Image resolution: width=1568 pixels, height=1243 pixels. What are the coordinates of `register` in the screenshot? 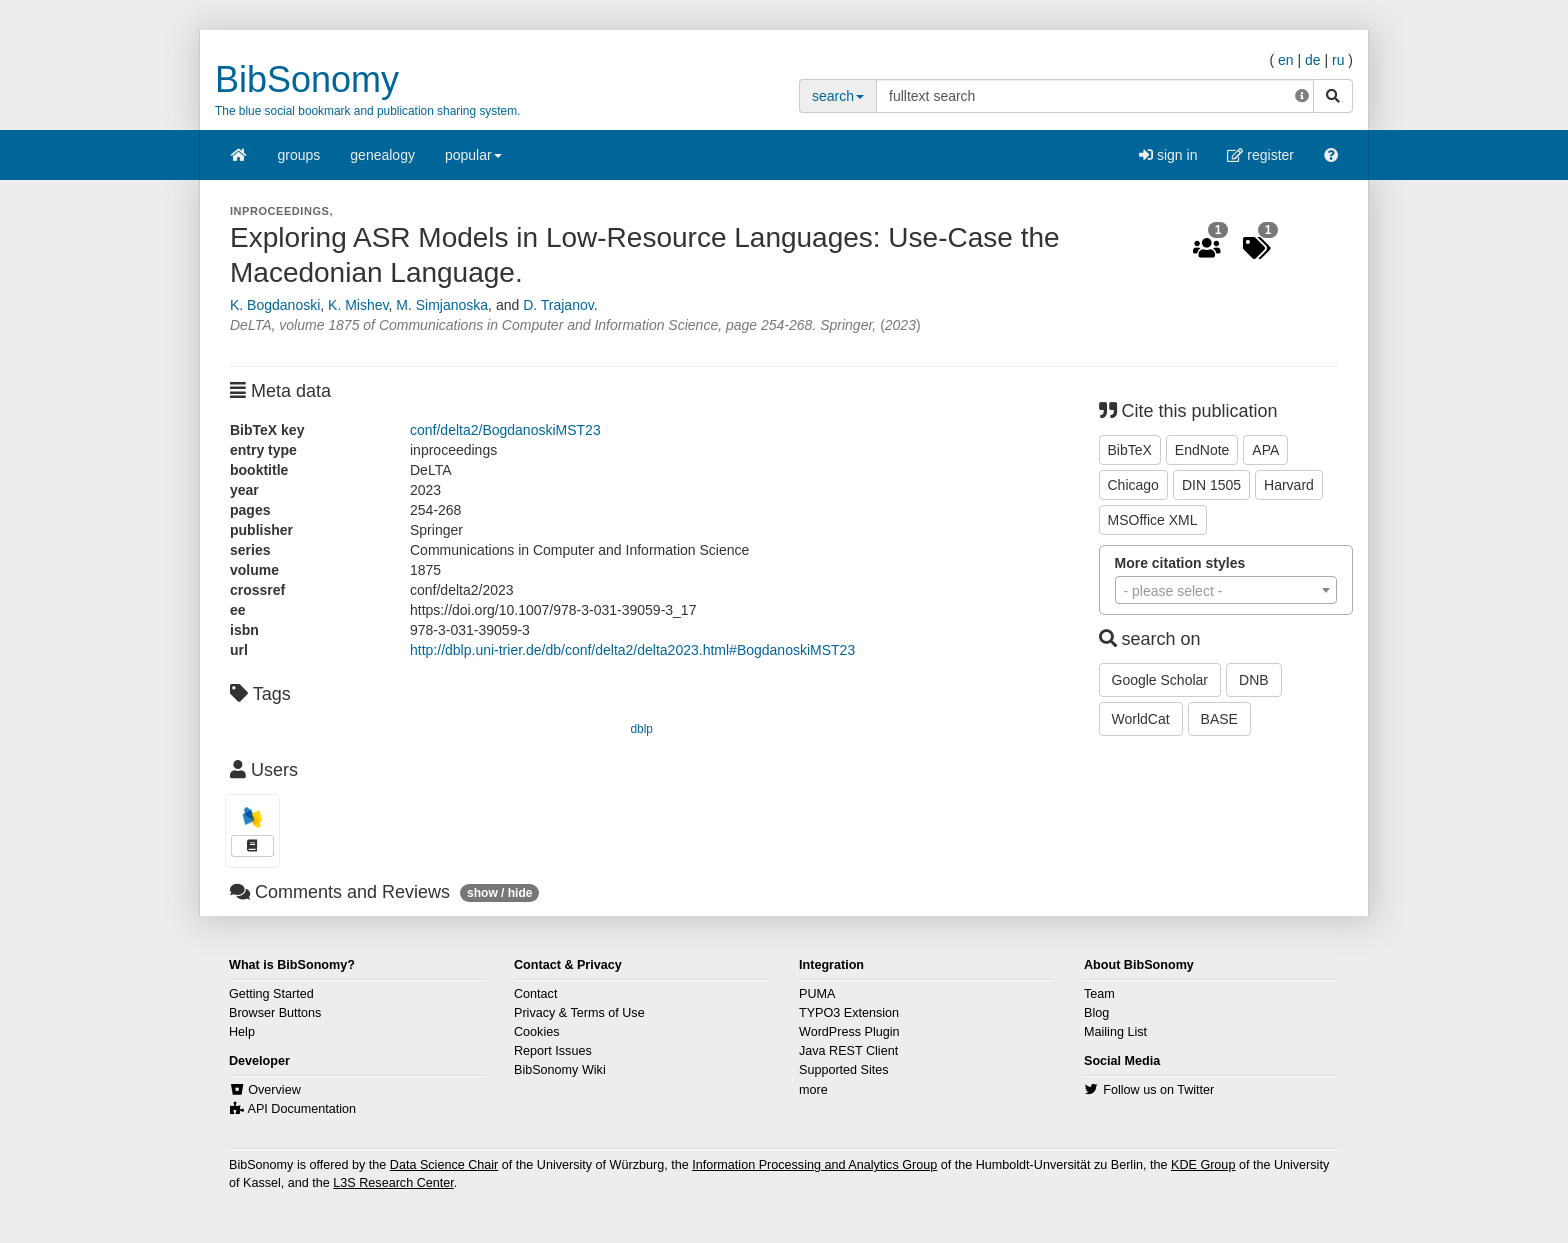 It's located at (1260, 155).